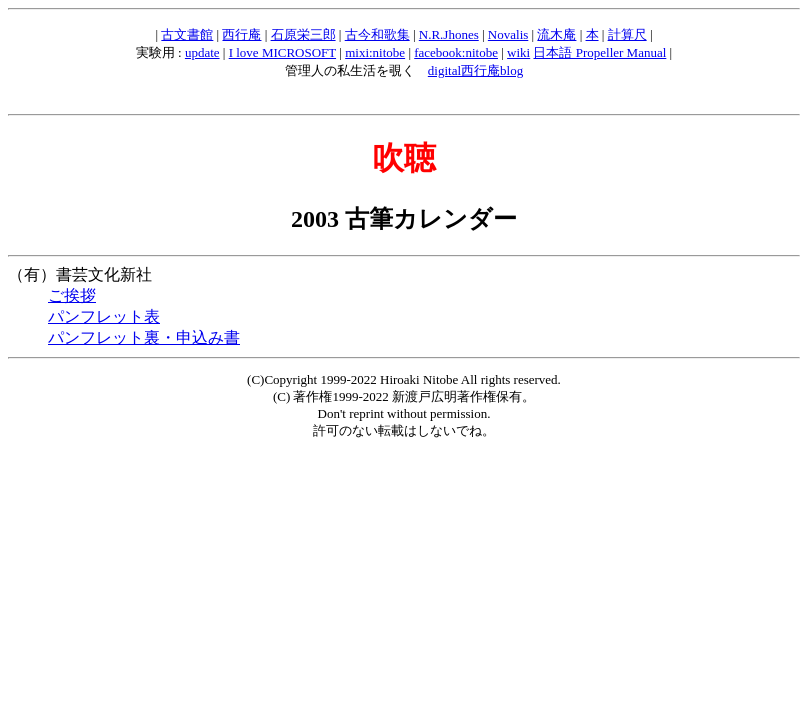  What do you see at coordinates (104, 316) in the screenshot?
I see `パンフレット表` at bounding box center [104, 316].